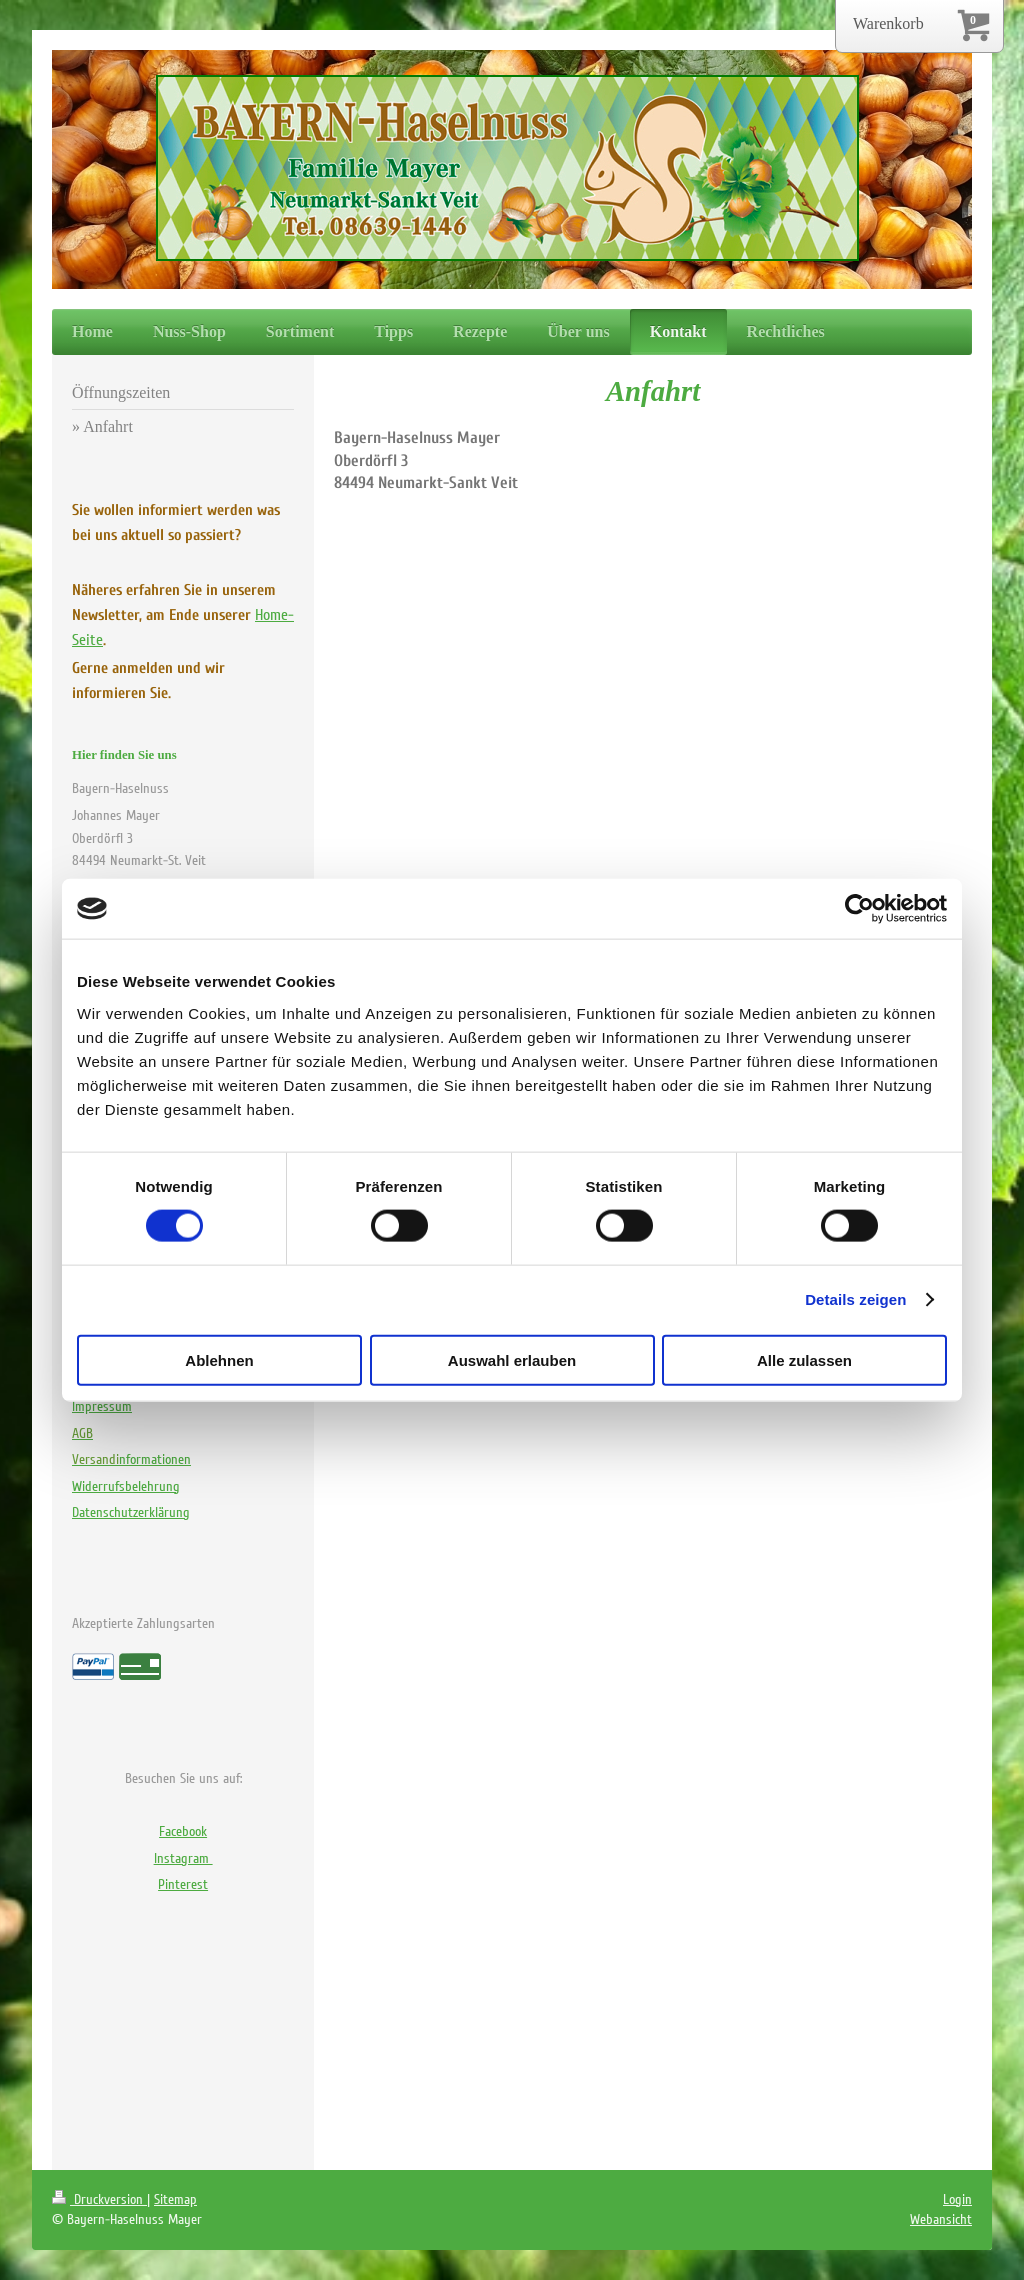 Image resolution: width=1024 pixels, height=2280 pixels. I want to click on Akzeptierte Zahlungsarten, so click(143, 1623).